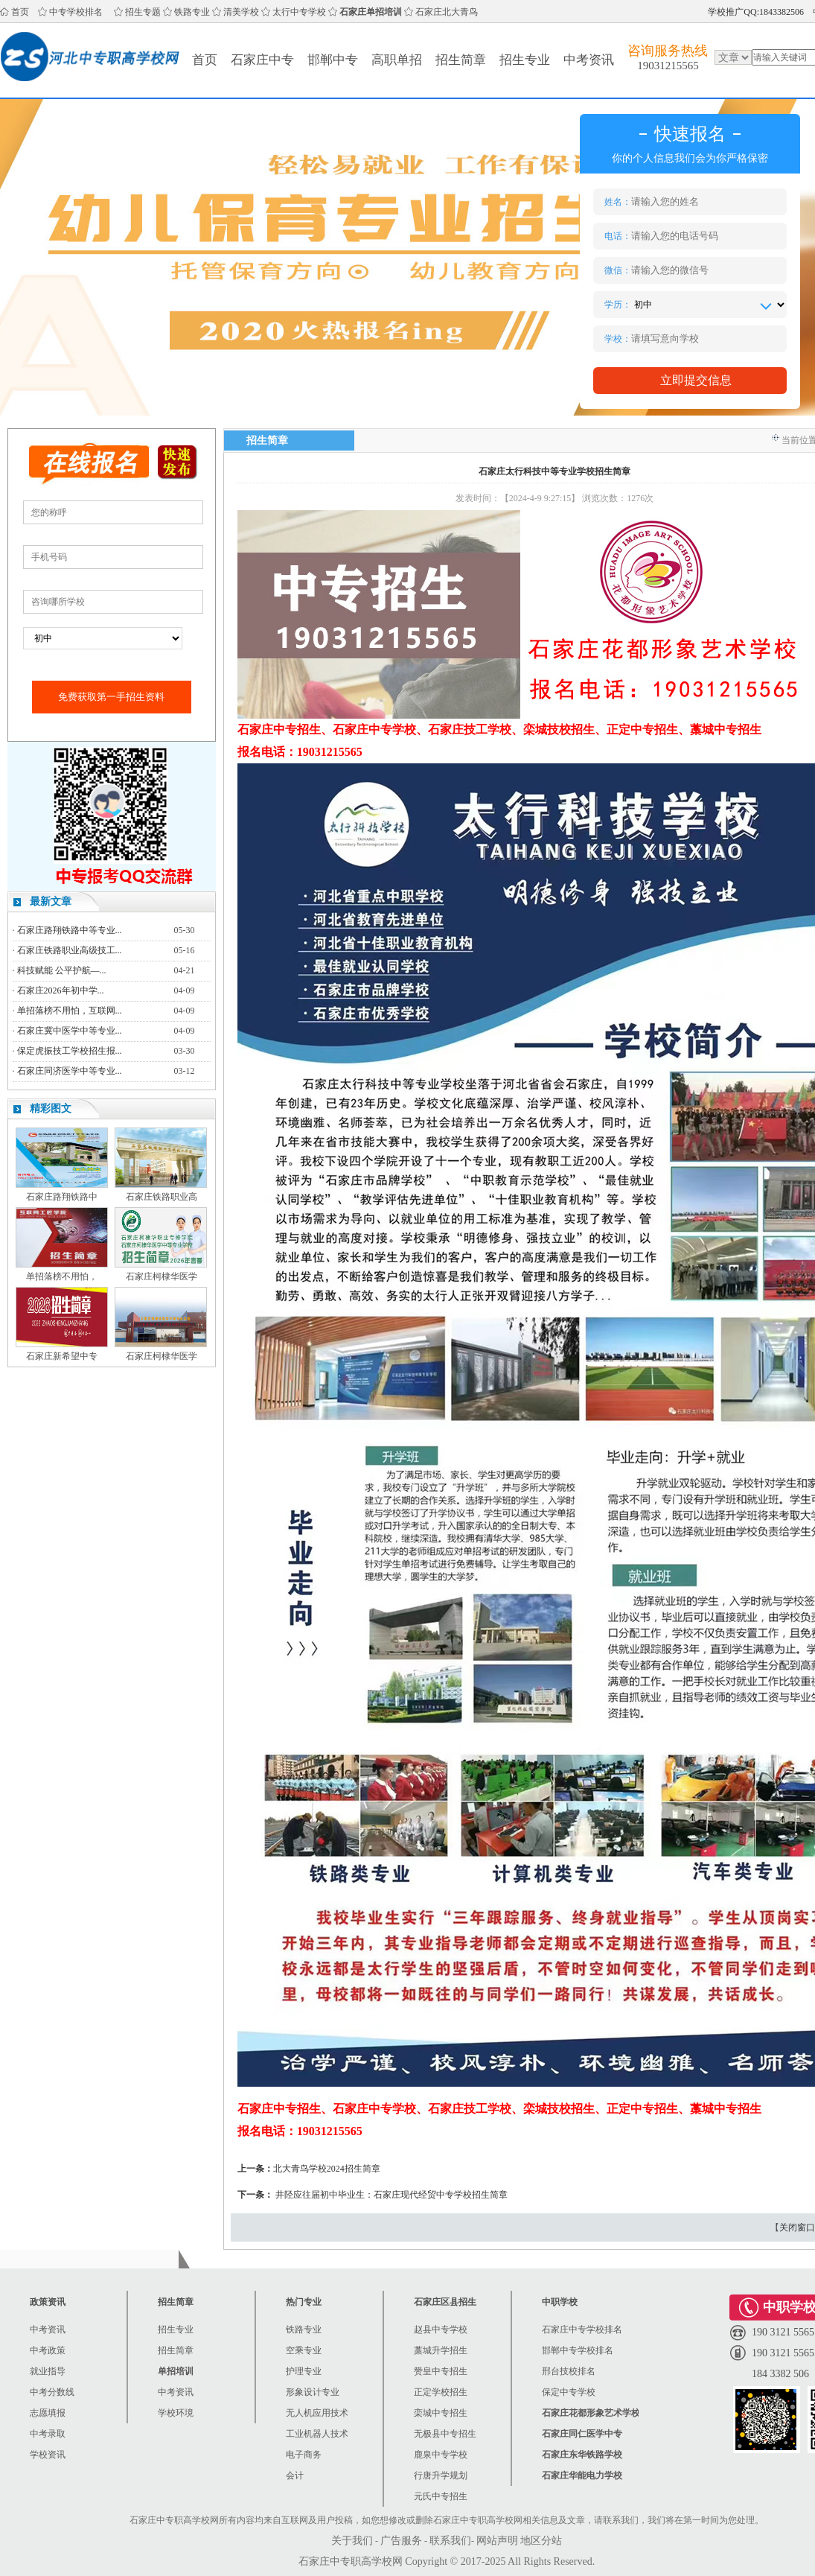 This screenshot has height=2576, width=815. I want to click on 关于我们, so click(352, 2540).